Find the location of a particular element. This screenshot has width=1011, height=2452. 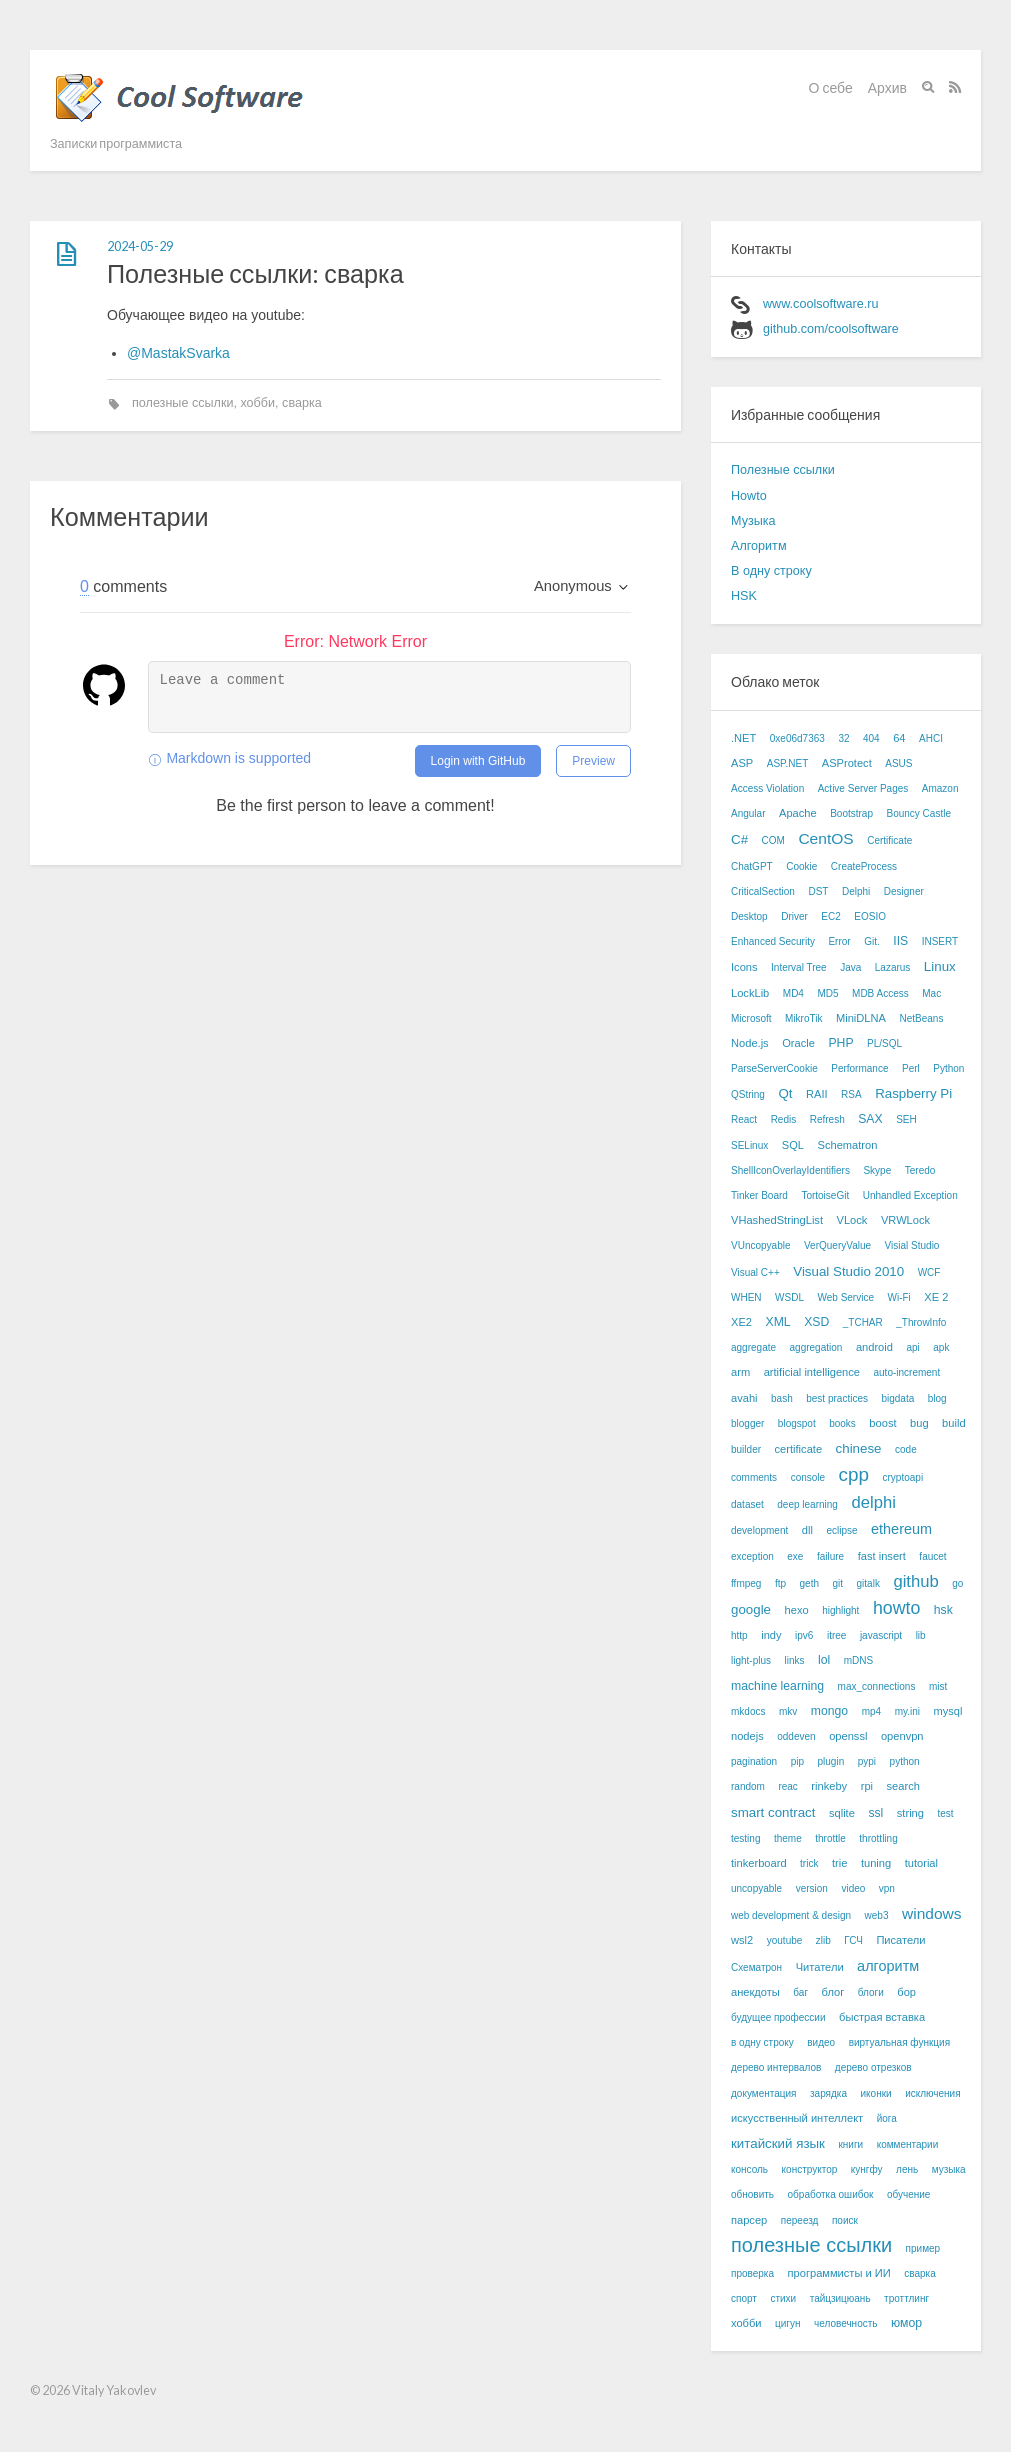

apk is located at coordinates (941, 1347).